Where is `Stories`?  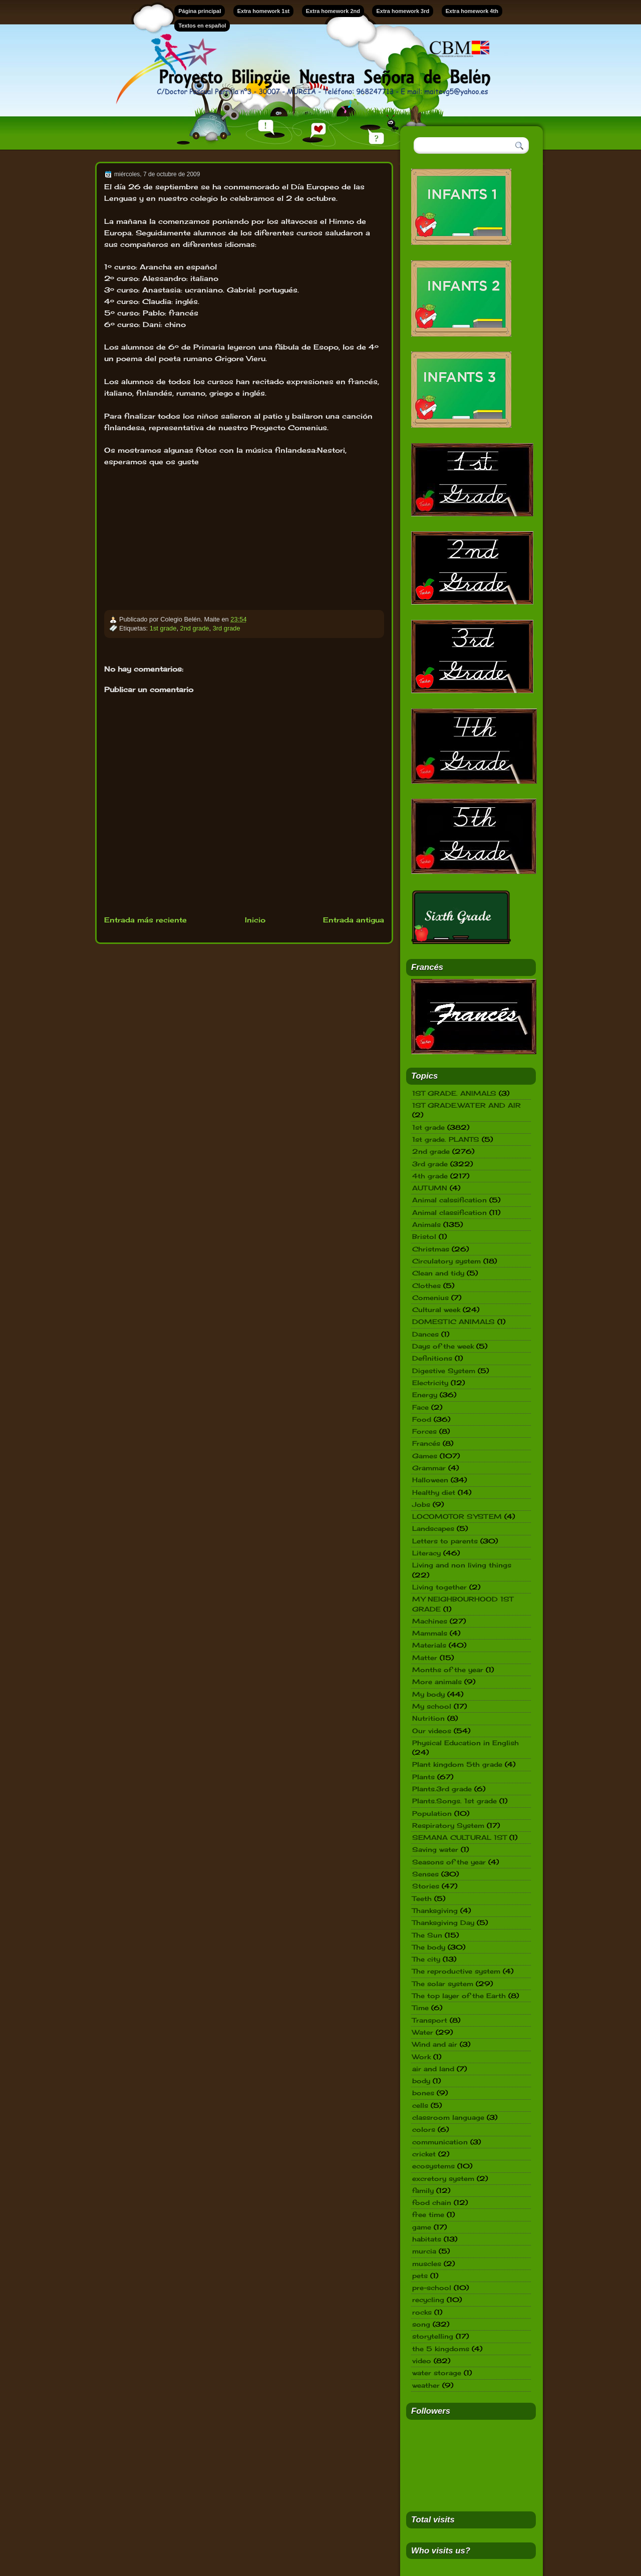
Stories is located at coordinates (425, 1886).